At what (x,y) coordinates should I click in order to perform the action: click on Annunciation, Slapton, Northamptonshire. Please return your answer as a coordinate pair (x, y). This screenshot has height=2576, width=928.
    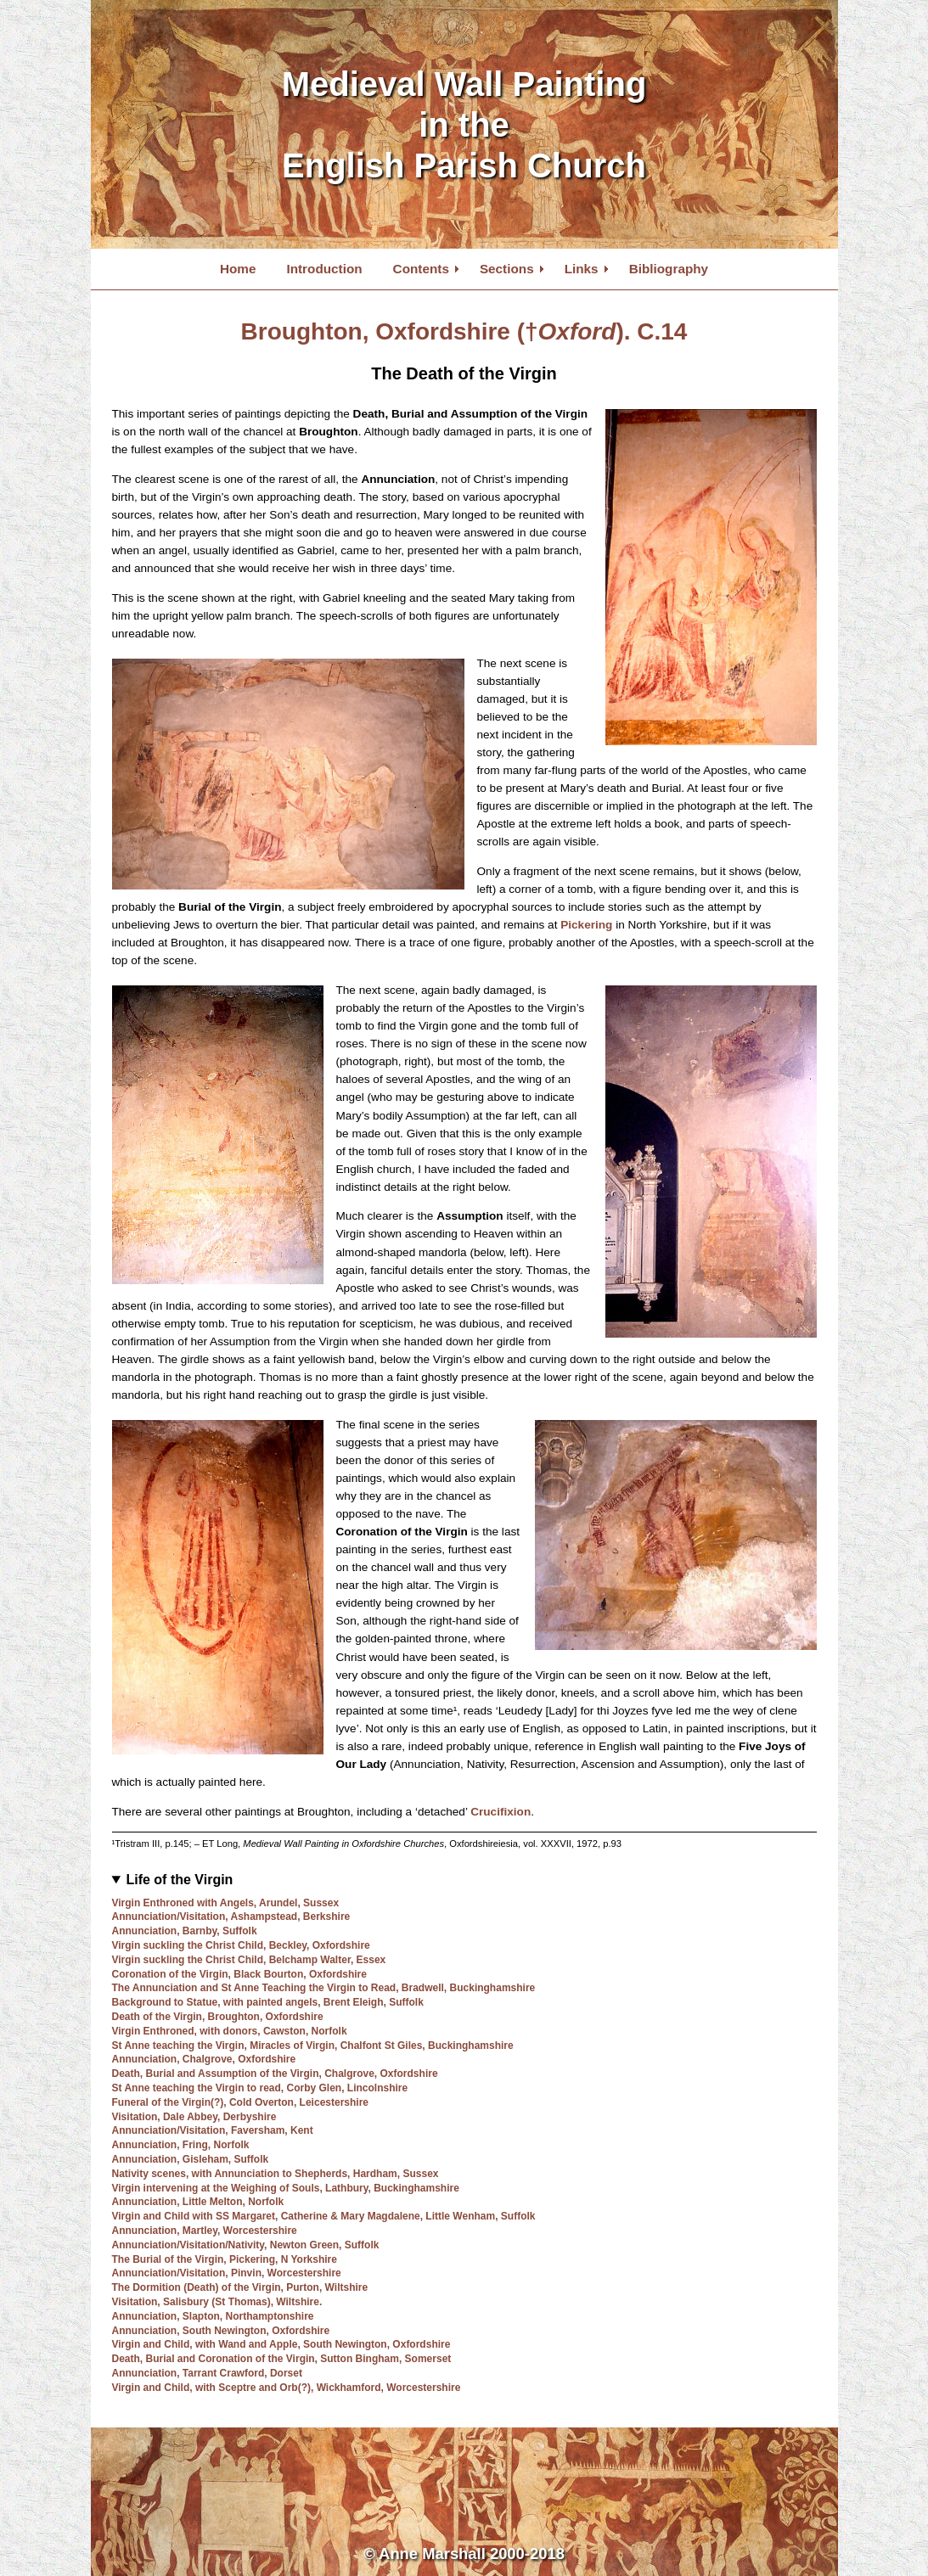
    Looking at the image, I should click on (213, 2316).